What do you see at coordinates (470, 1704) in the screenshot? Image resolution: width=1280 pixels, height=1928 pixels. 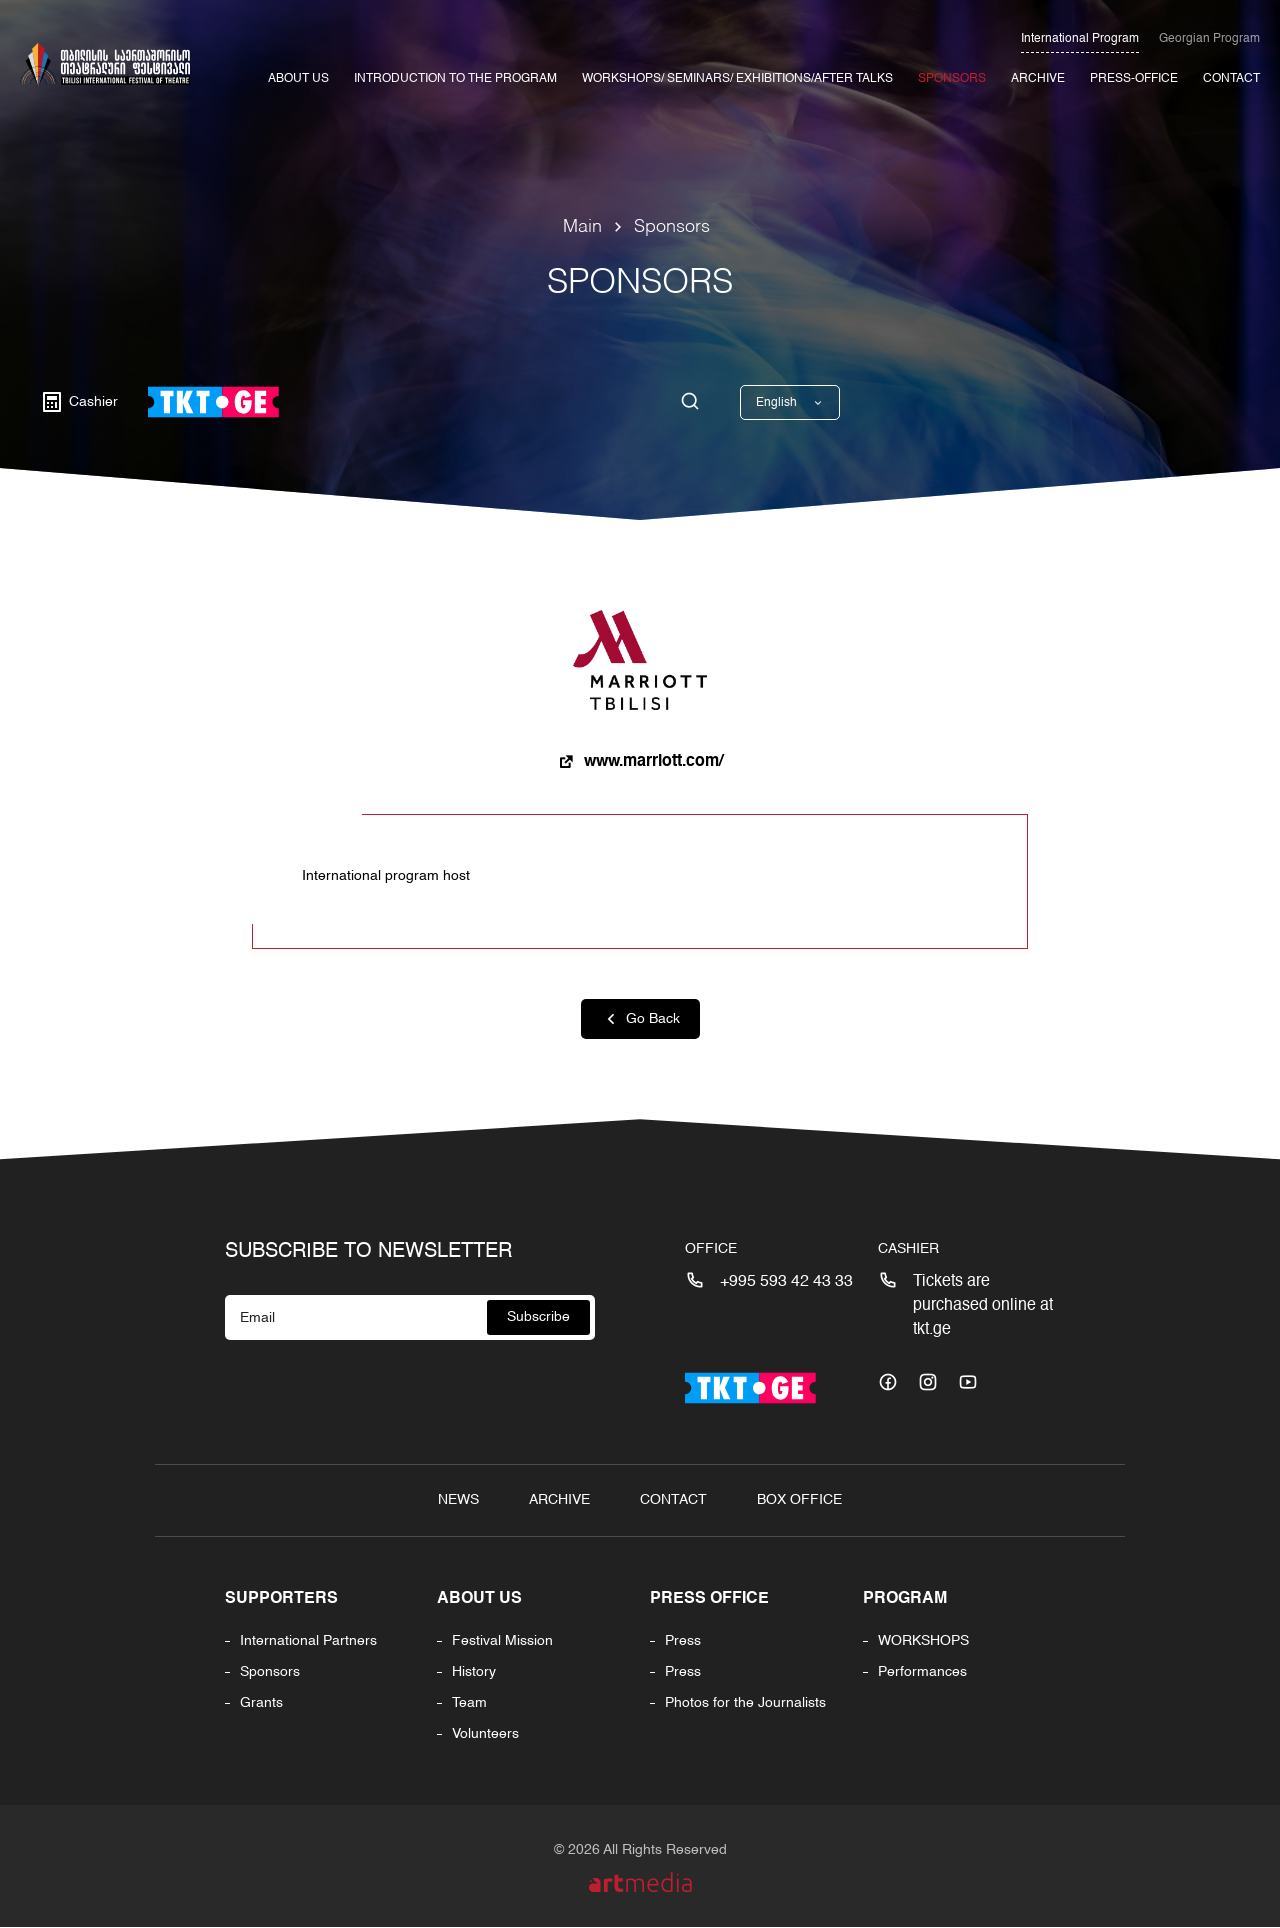 I see `Team` at bounding box center [470, 1704].